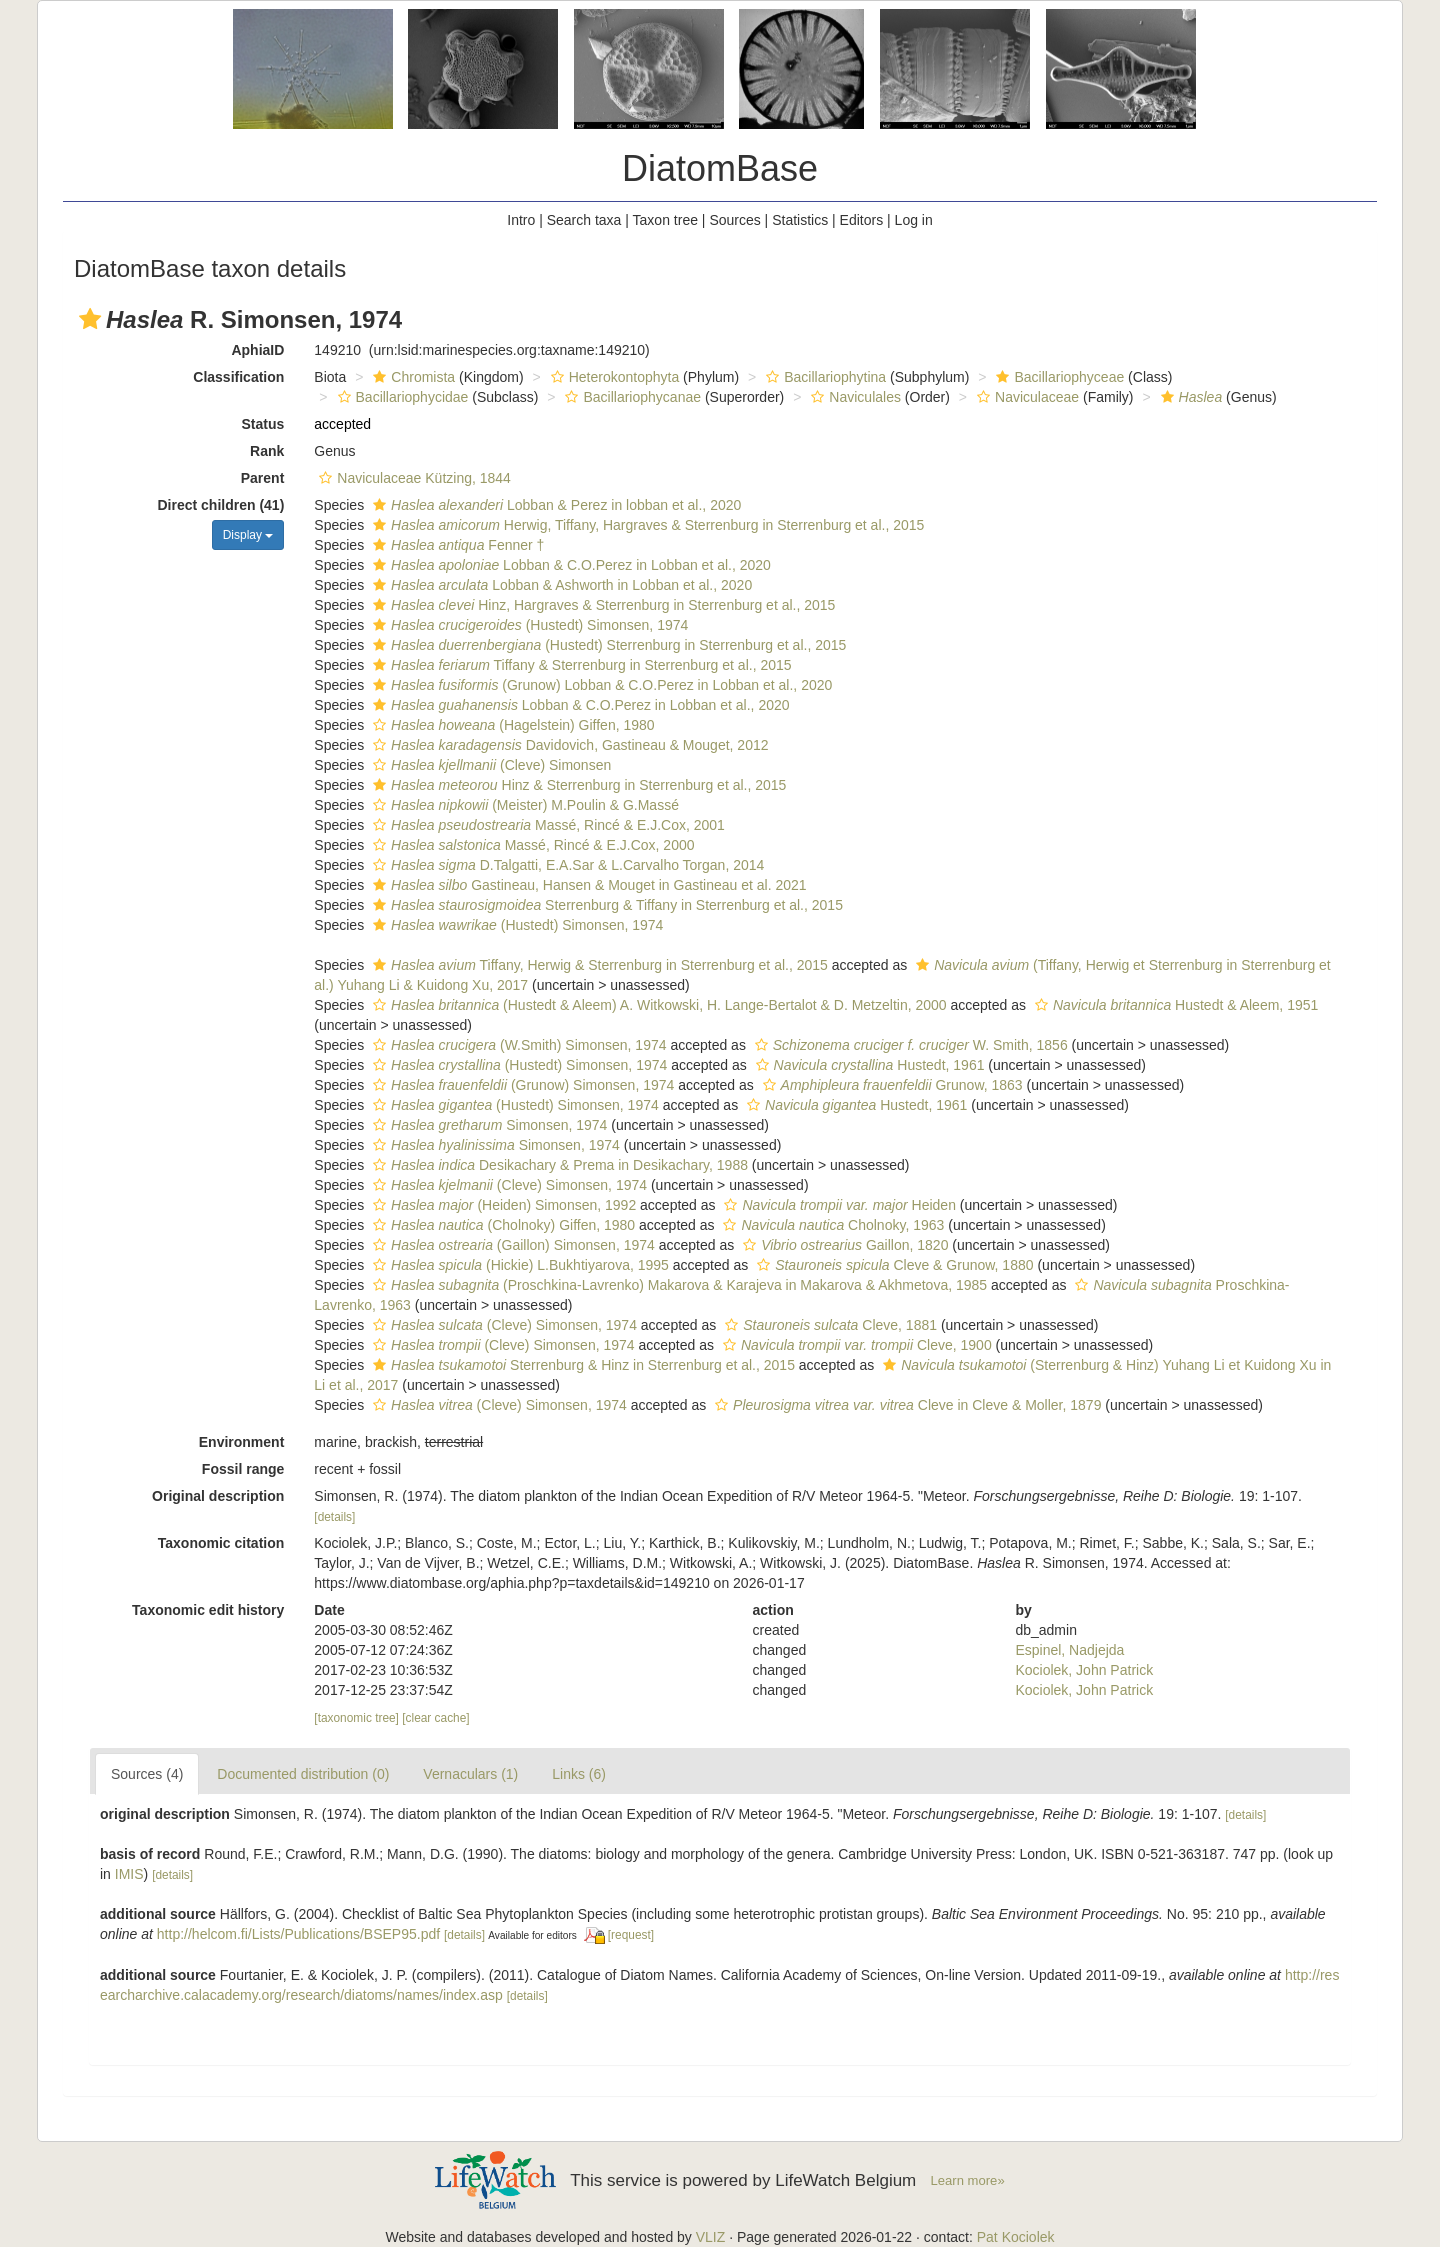 This screenshot has height=2247, width=1440. What do you see at coordinates (890, 1085) in the screenshot?
I see `Grunow, 1863` at bounding box center [890, 1085].